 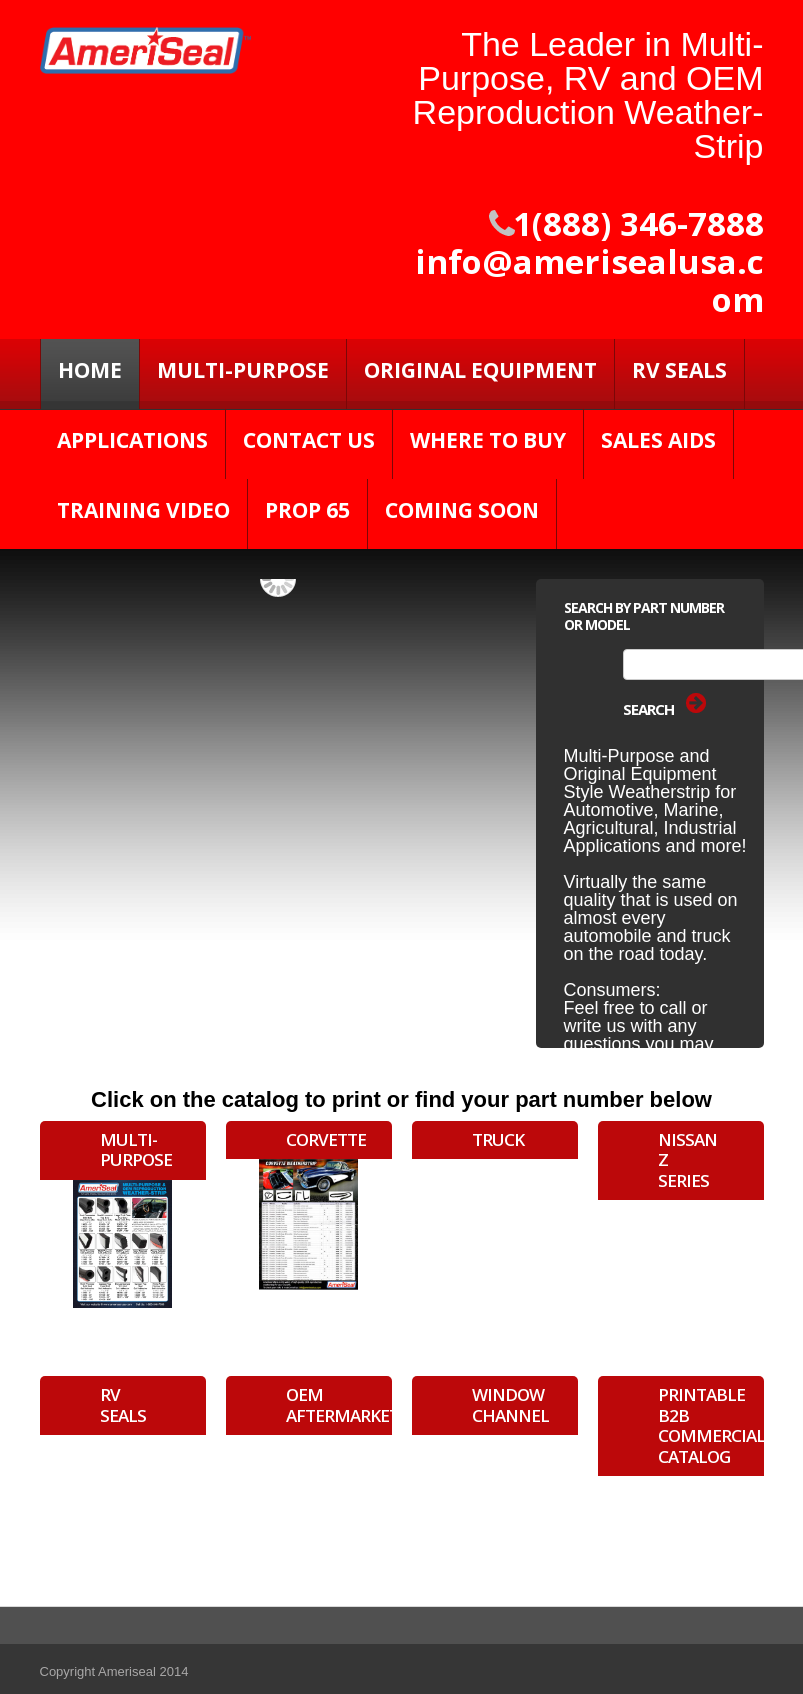 I want to click on Applications, so click(x=132, y=440).